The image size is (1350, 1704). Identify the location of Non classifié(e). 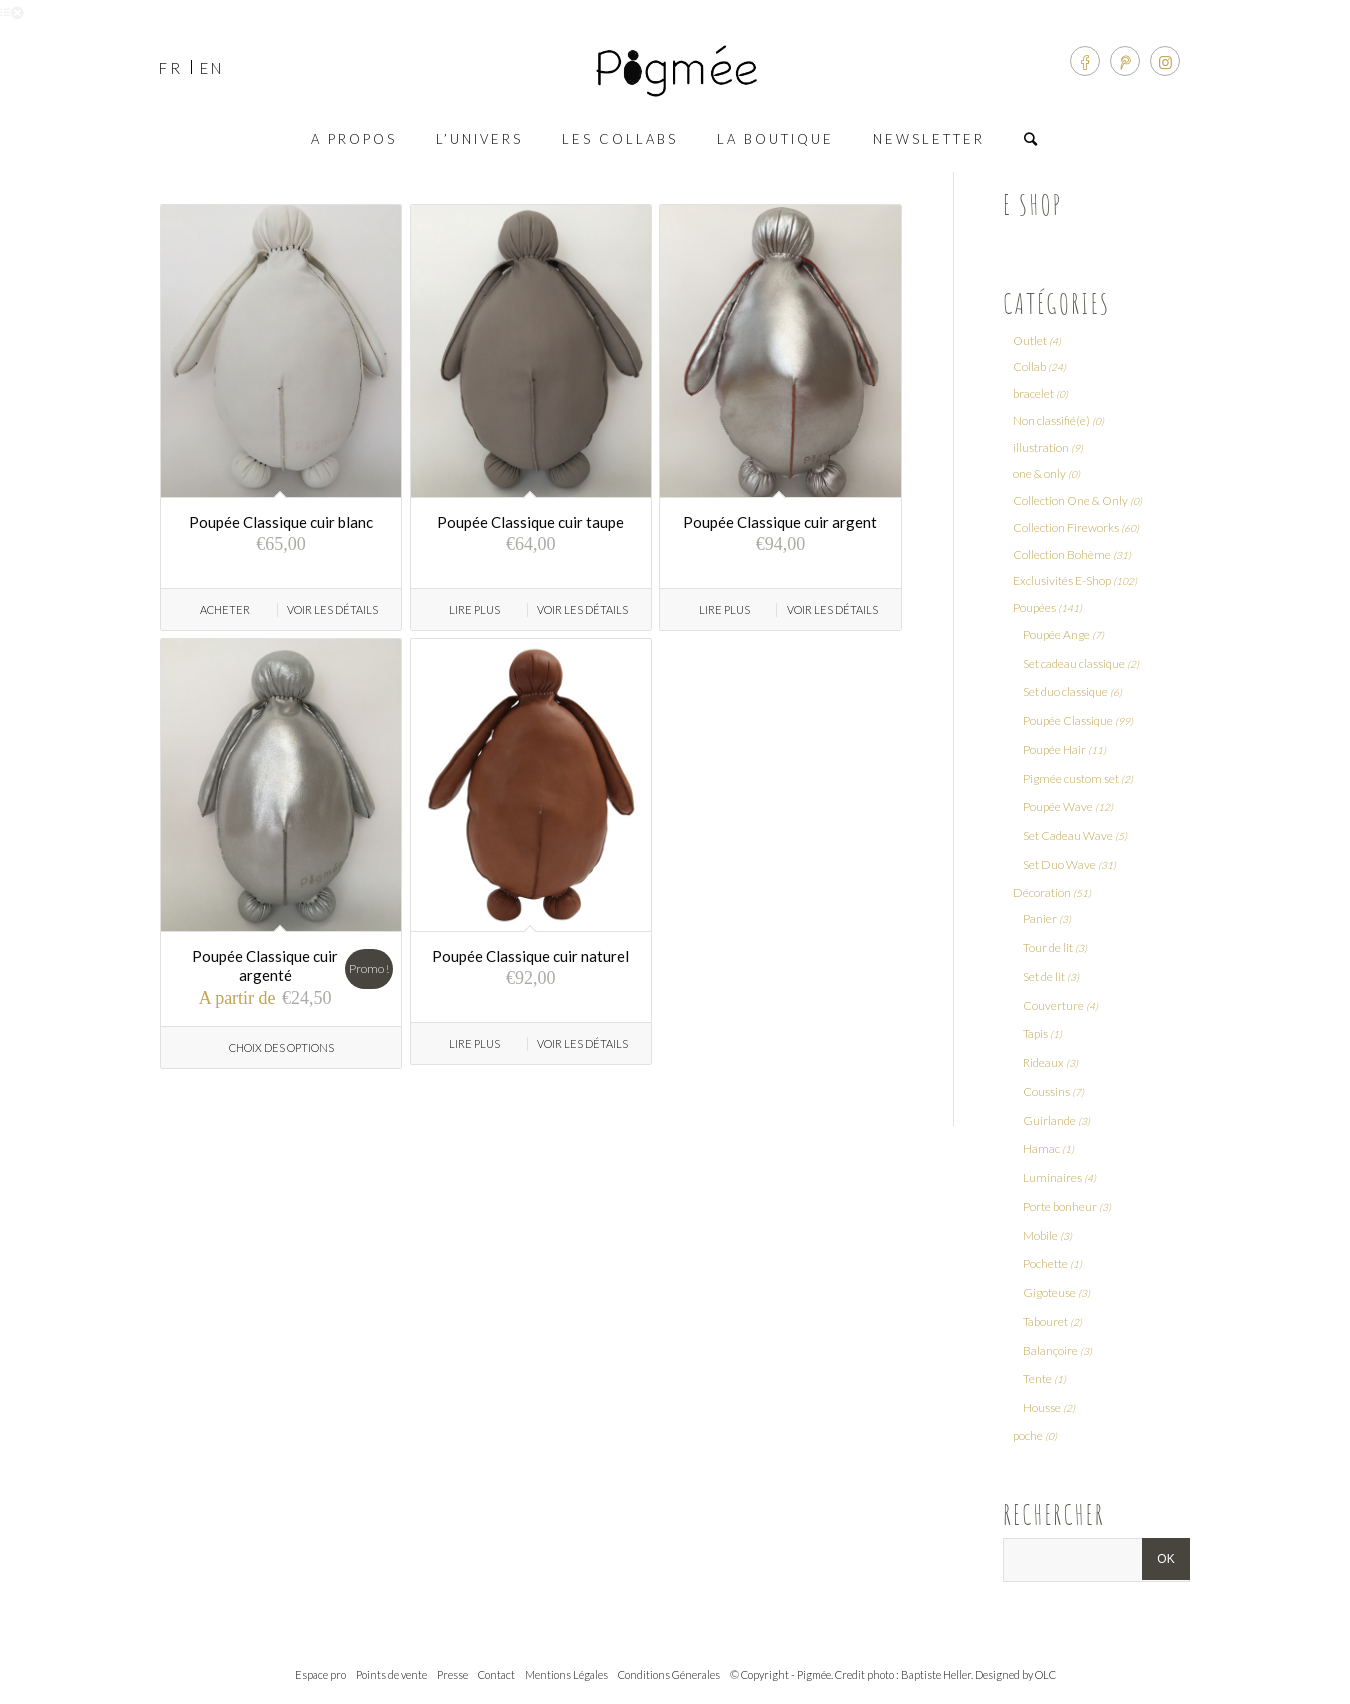
(1051, 420).